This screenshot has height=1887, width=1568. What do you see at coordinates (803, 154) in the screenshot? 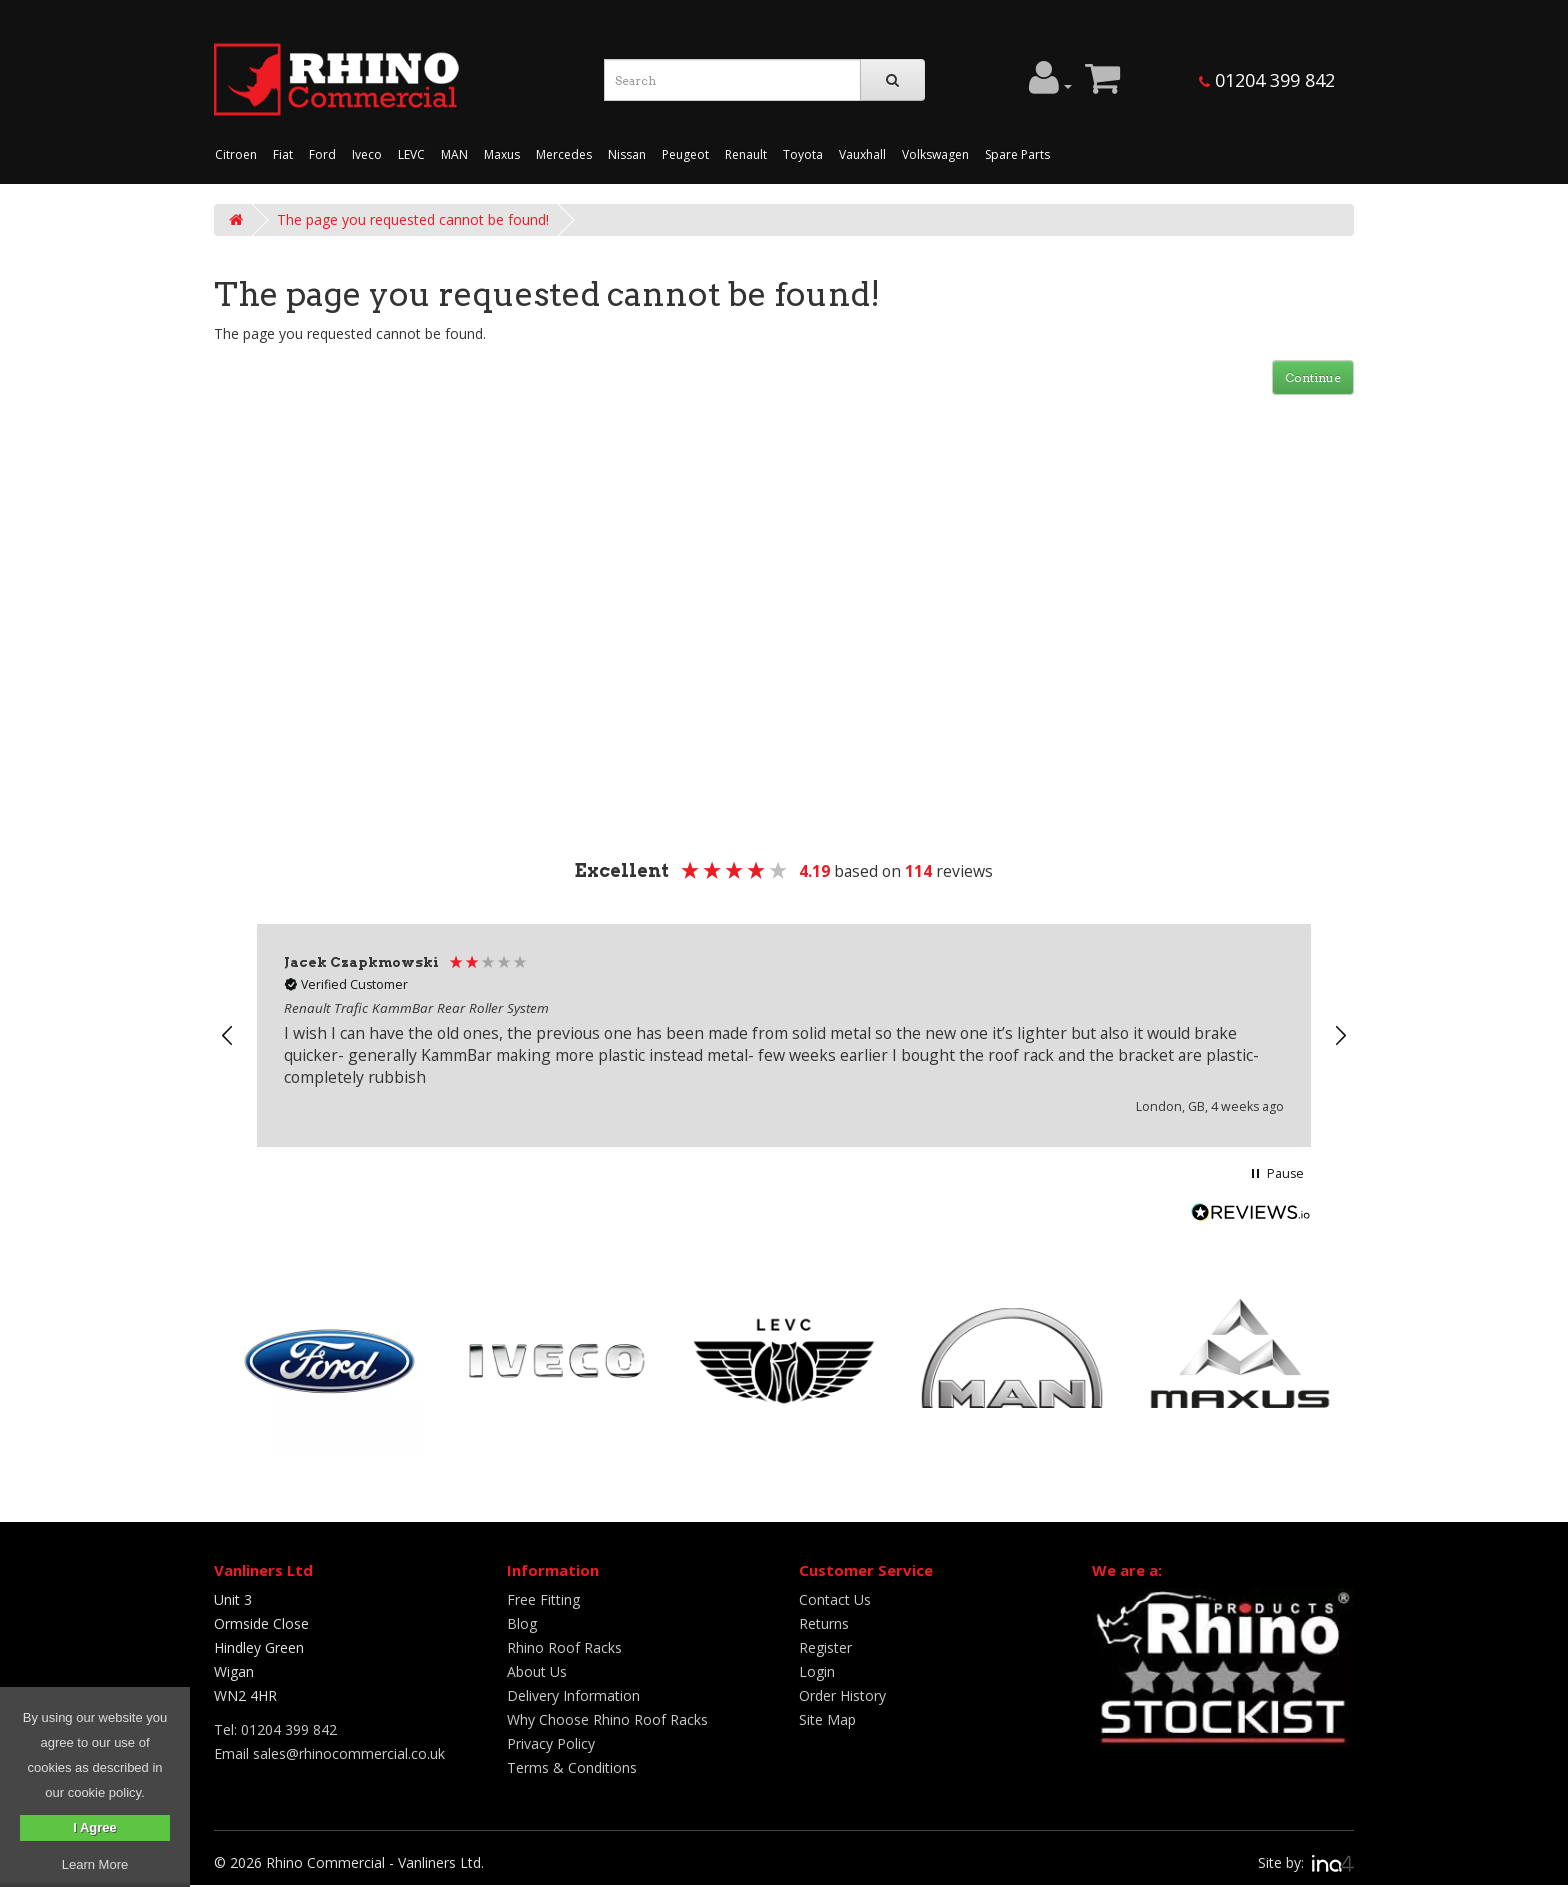
I see `Toyota` at bounding box center [803, 154].